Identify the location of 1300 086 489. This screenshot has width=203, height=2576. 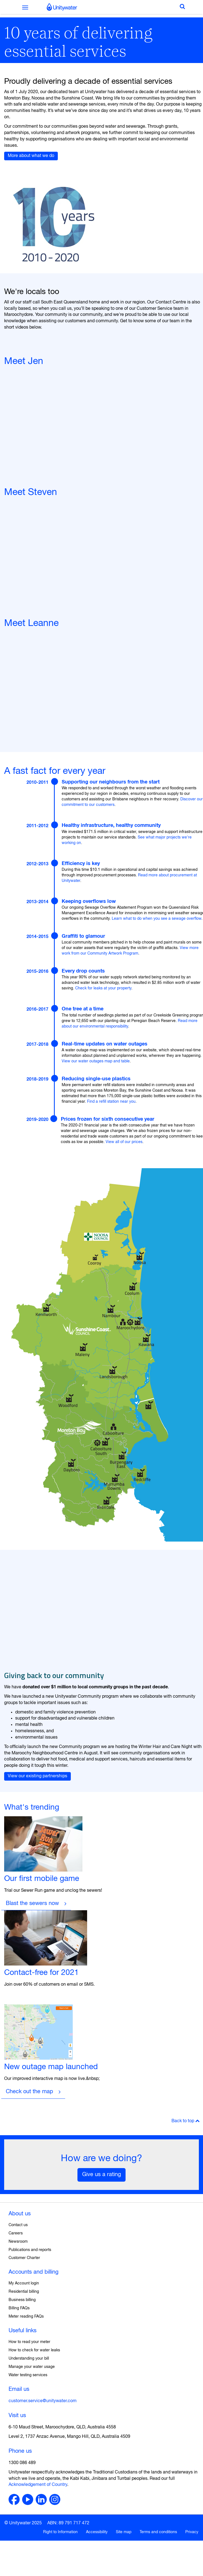
(22, 2463).